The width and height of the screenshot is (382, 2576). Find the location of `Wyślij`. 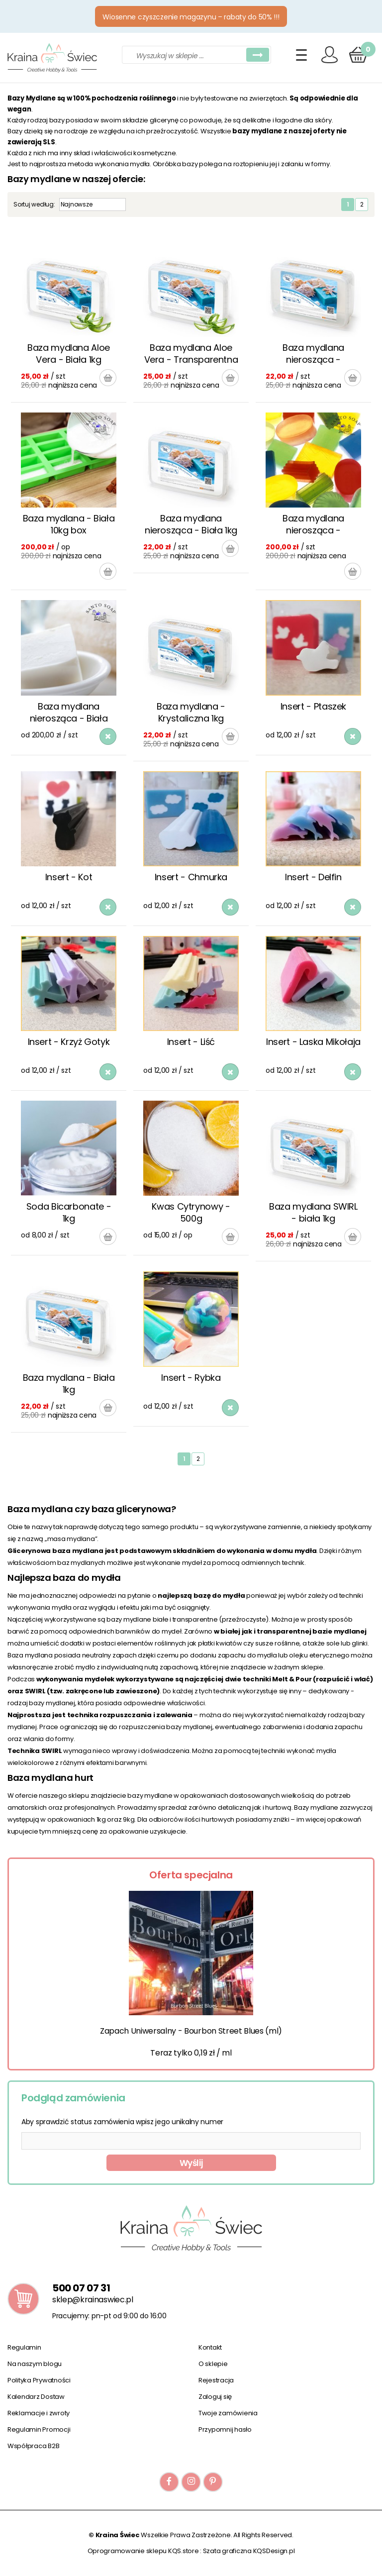

Wyślij is located at coordinates (191, 2163).